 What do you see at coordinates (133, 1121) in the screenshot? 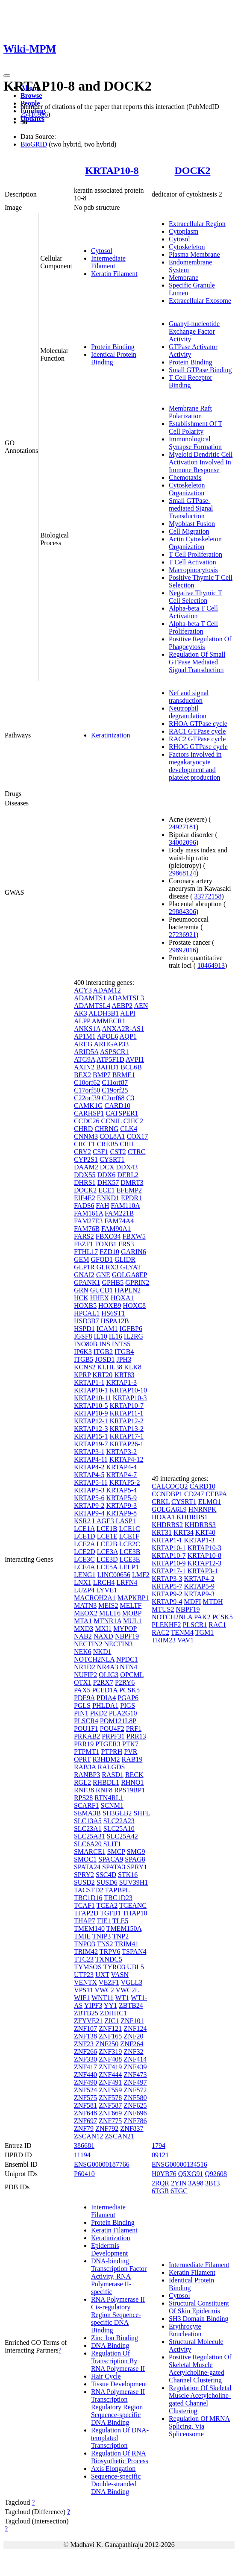
I see `CHIC2` at bounding box center [133, 1121].